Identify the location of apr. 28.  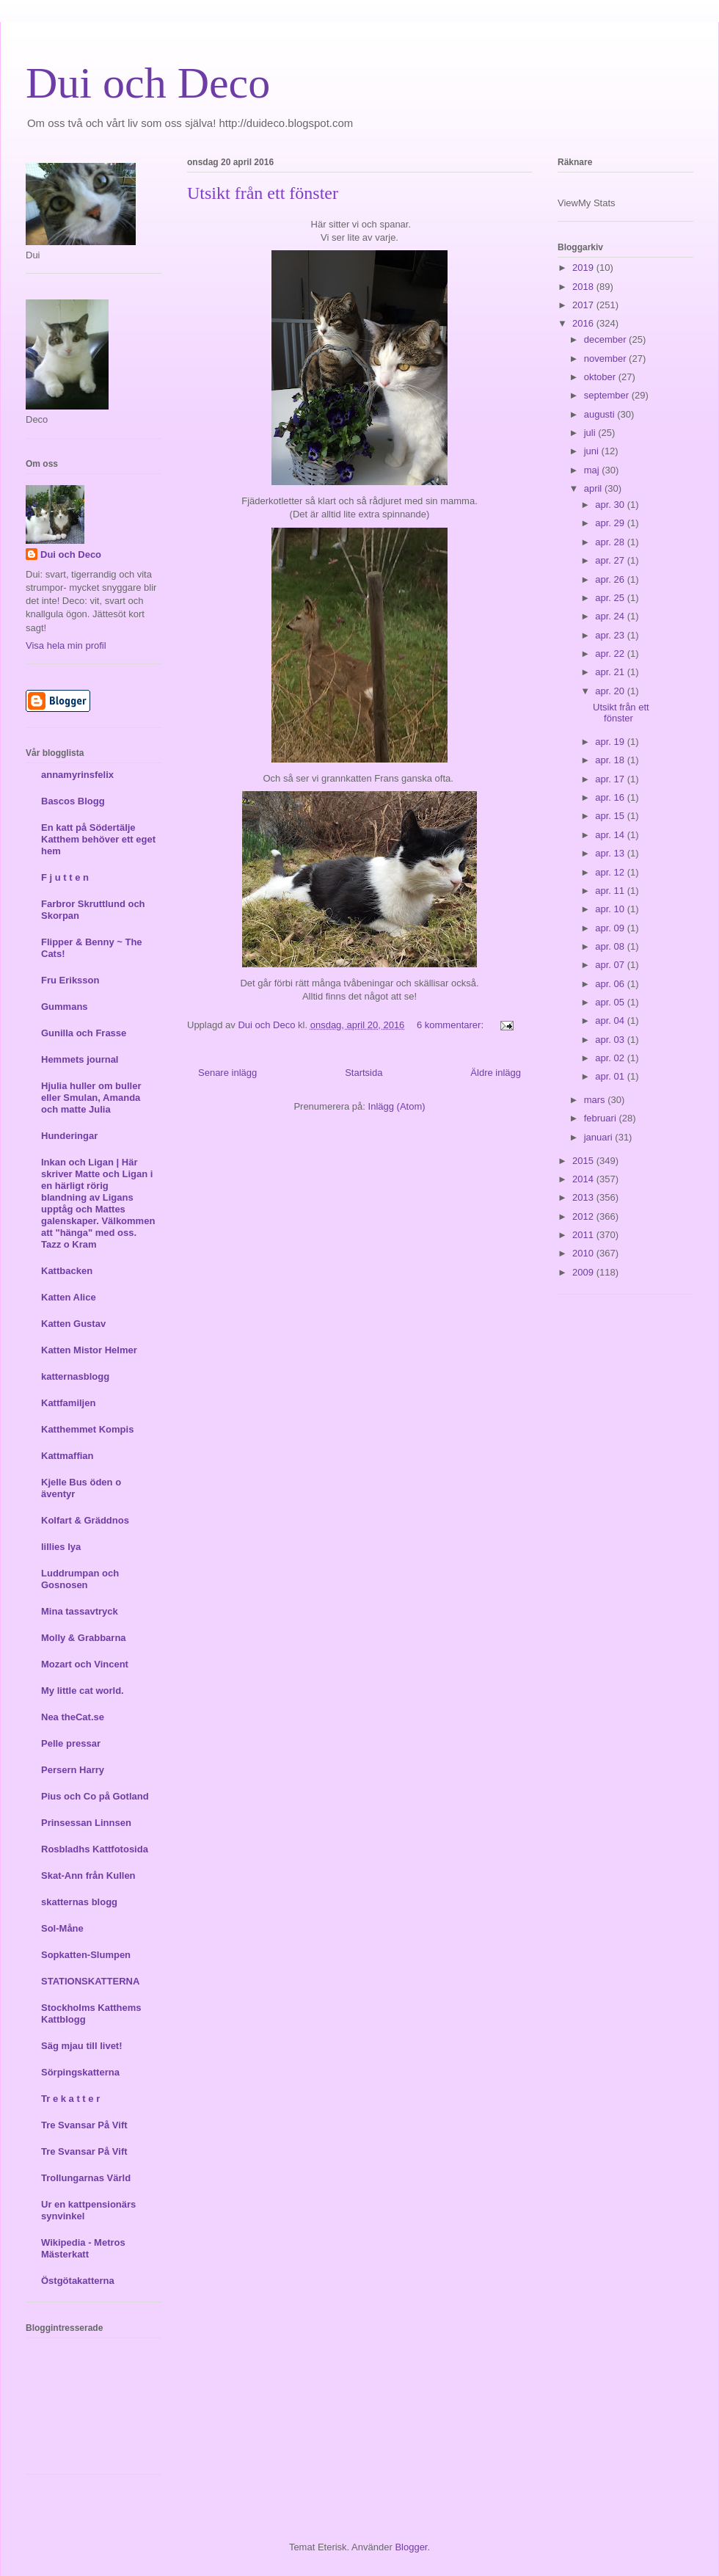
(611, 541).